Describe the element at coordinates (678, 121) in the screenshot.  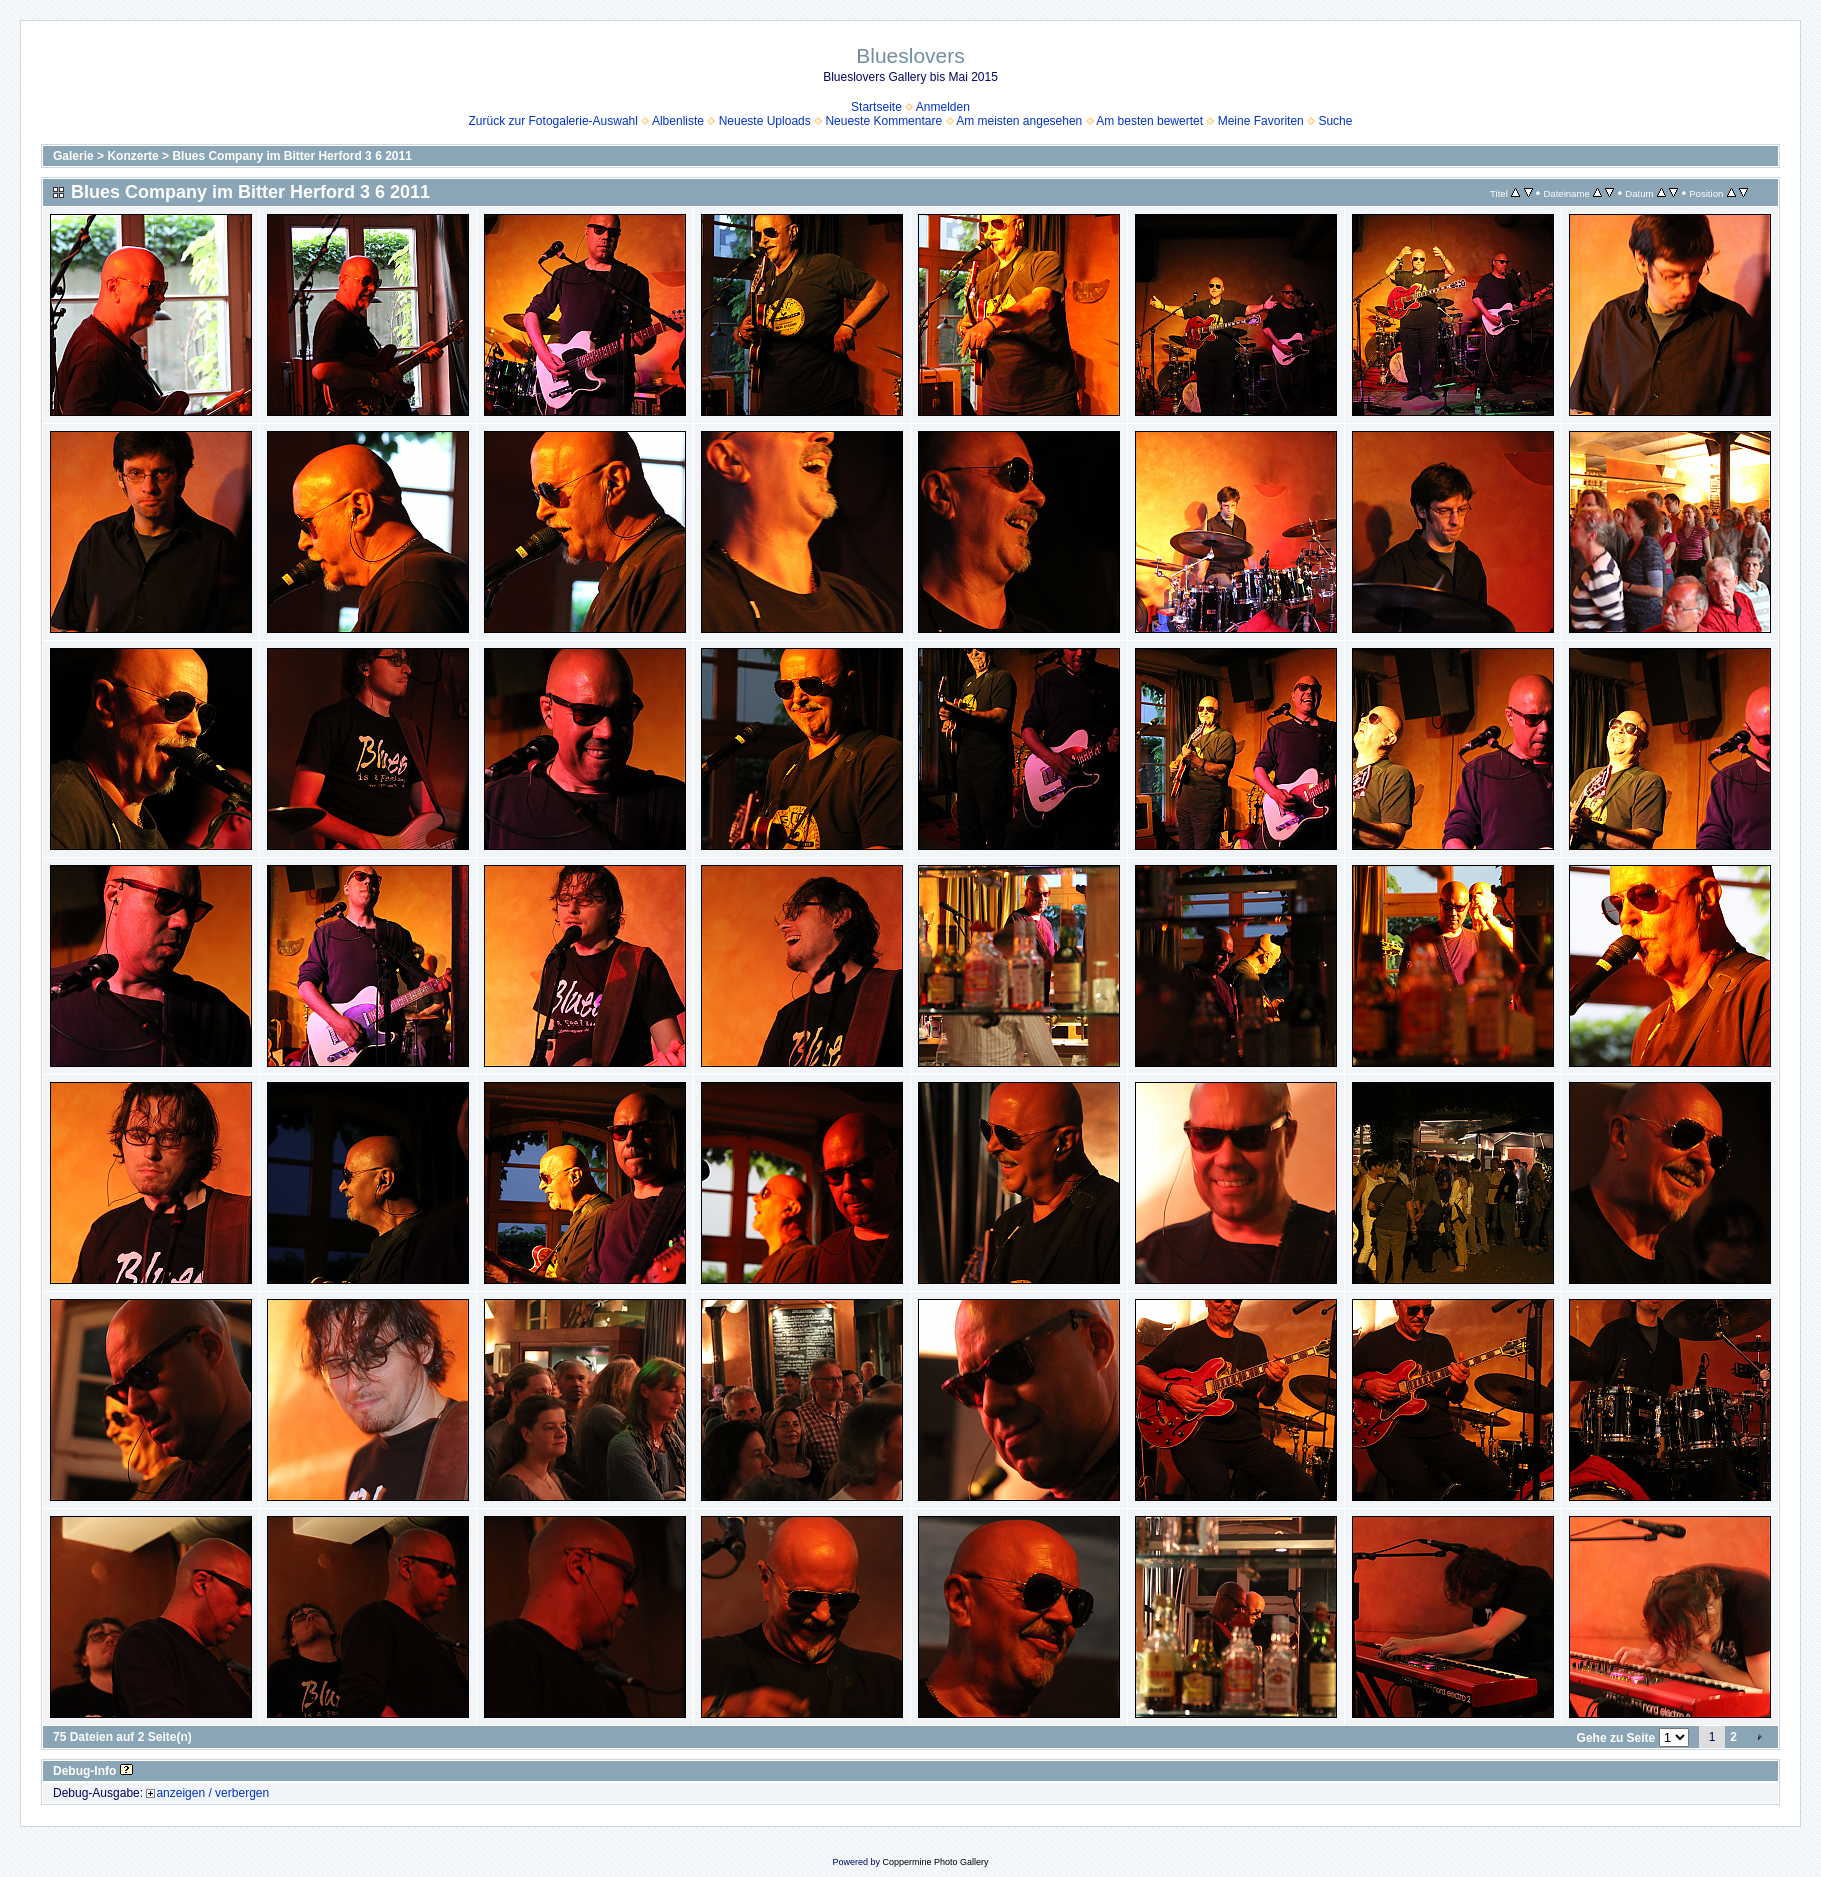
I see `Albenliste` at that location.